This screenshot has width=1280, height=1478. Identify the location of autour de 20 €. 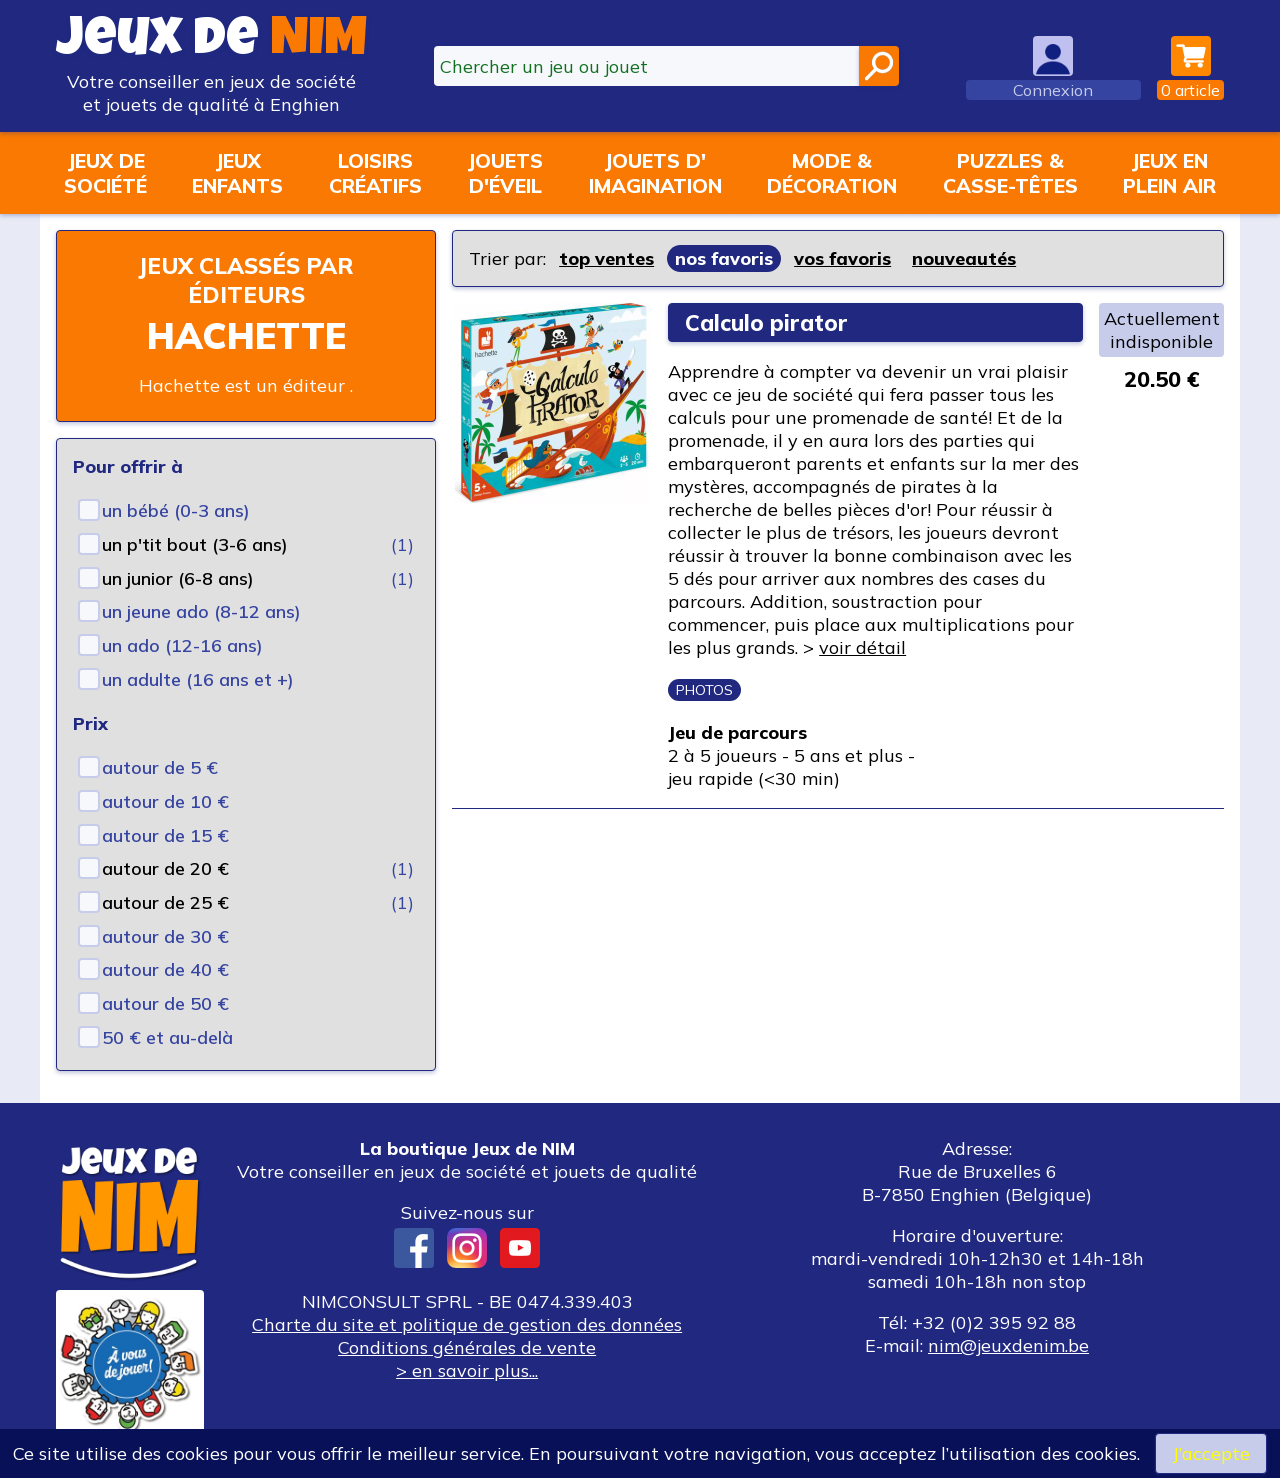
(165, 868).